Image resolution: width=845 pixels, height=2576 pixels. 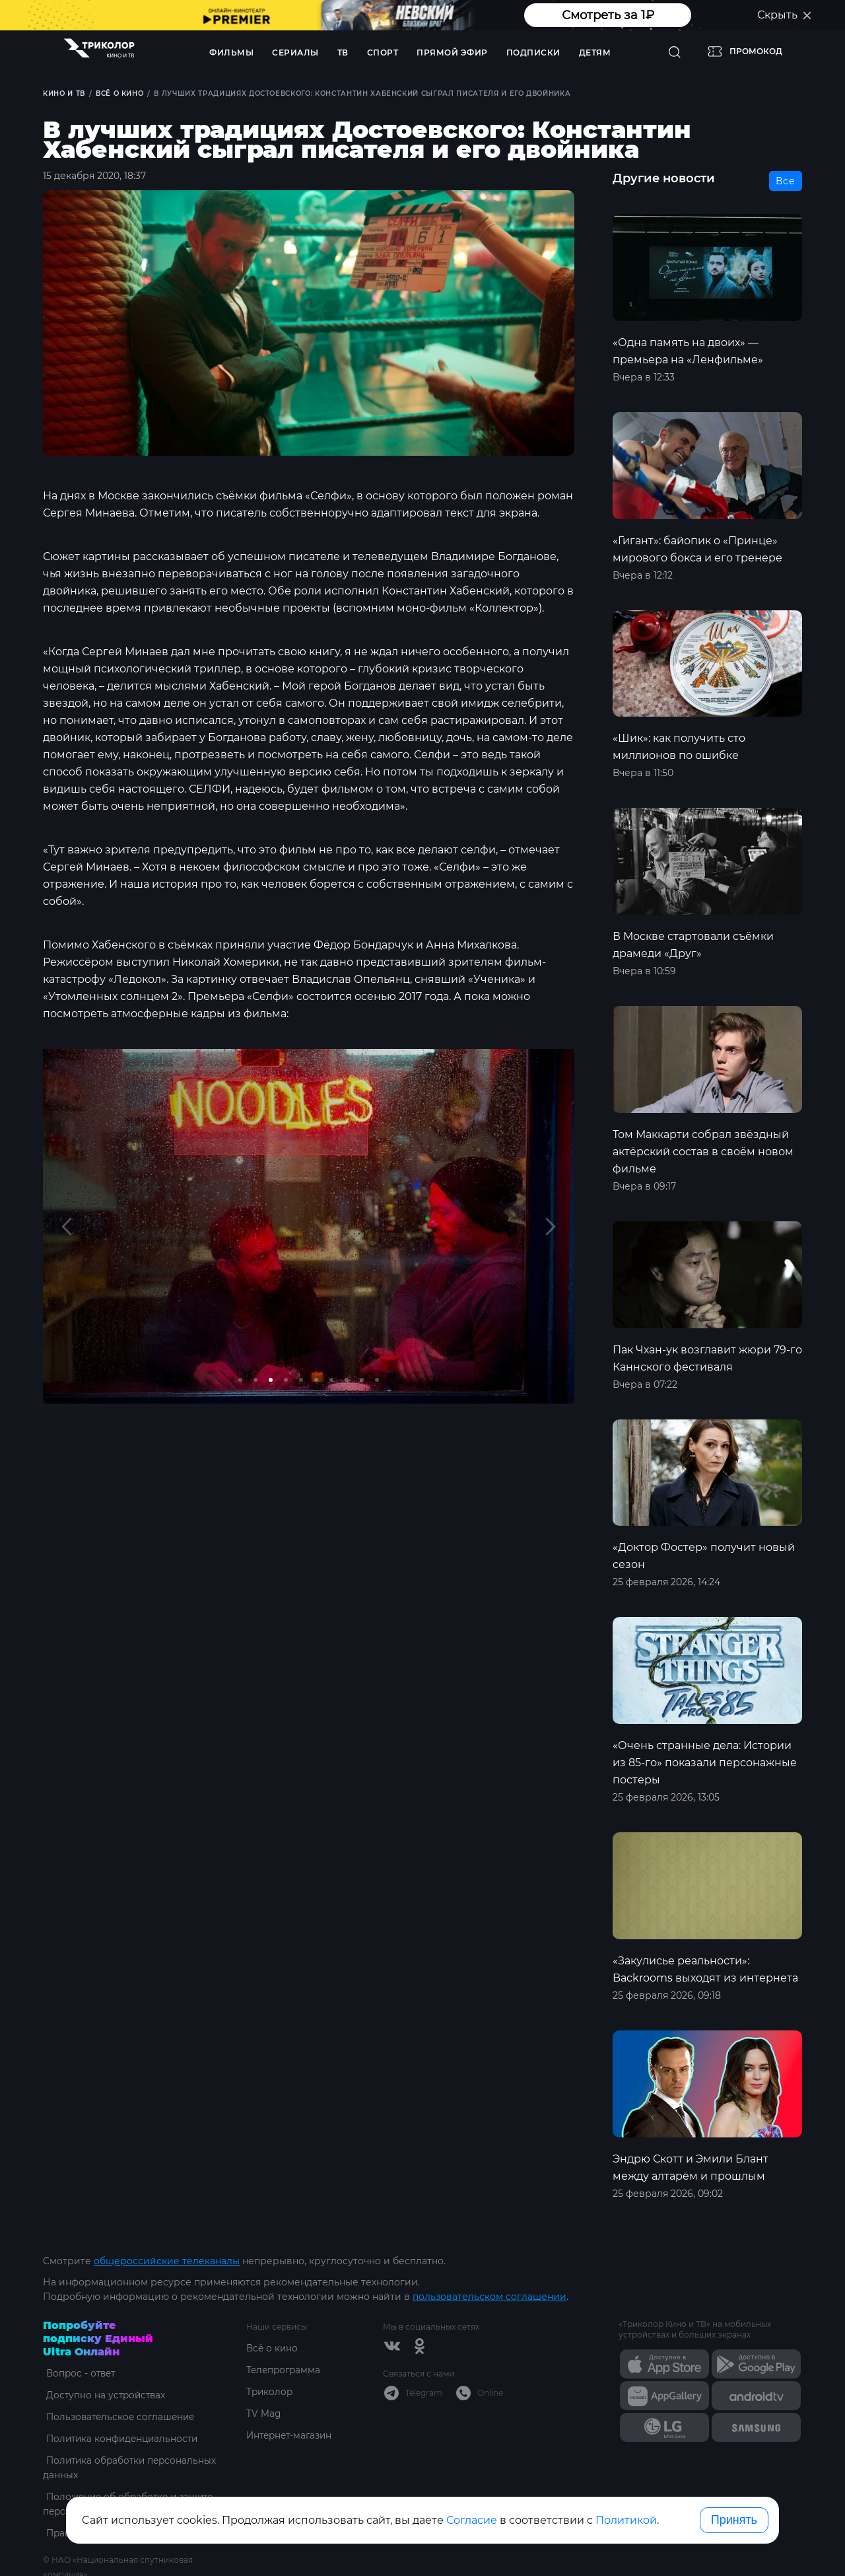 I want to click on Смотреть за 1₽, so click(x=608, y=15).